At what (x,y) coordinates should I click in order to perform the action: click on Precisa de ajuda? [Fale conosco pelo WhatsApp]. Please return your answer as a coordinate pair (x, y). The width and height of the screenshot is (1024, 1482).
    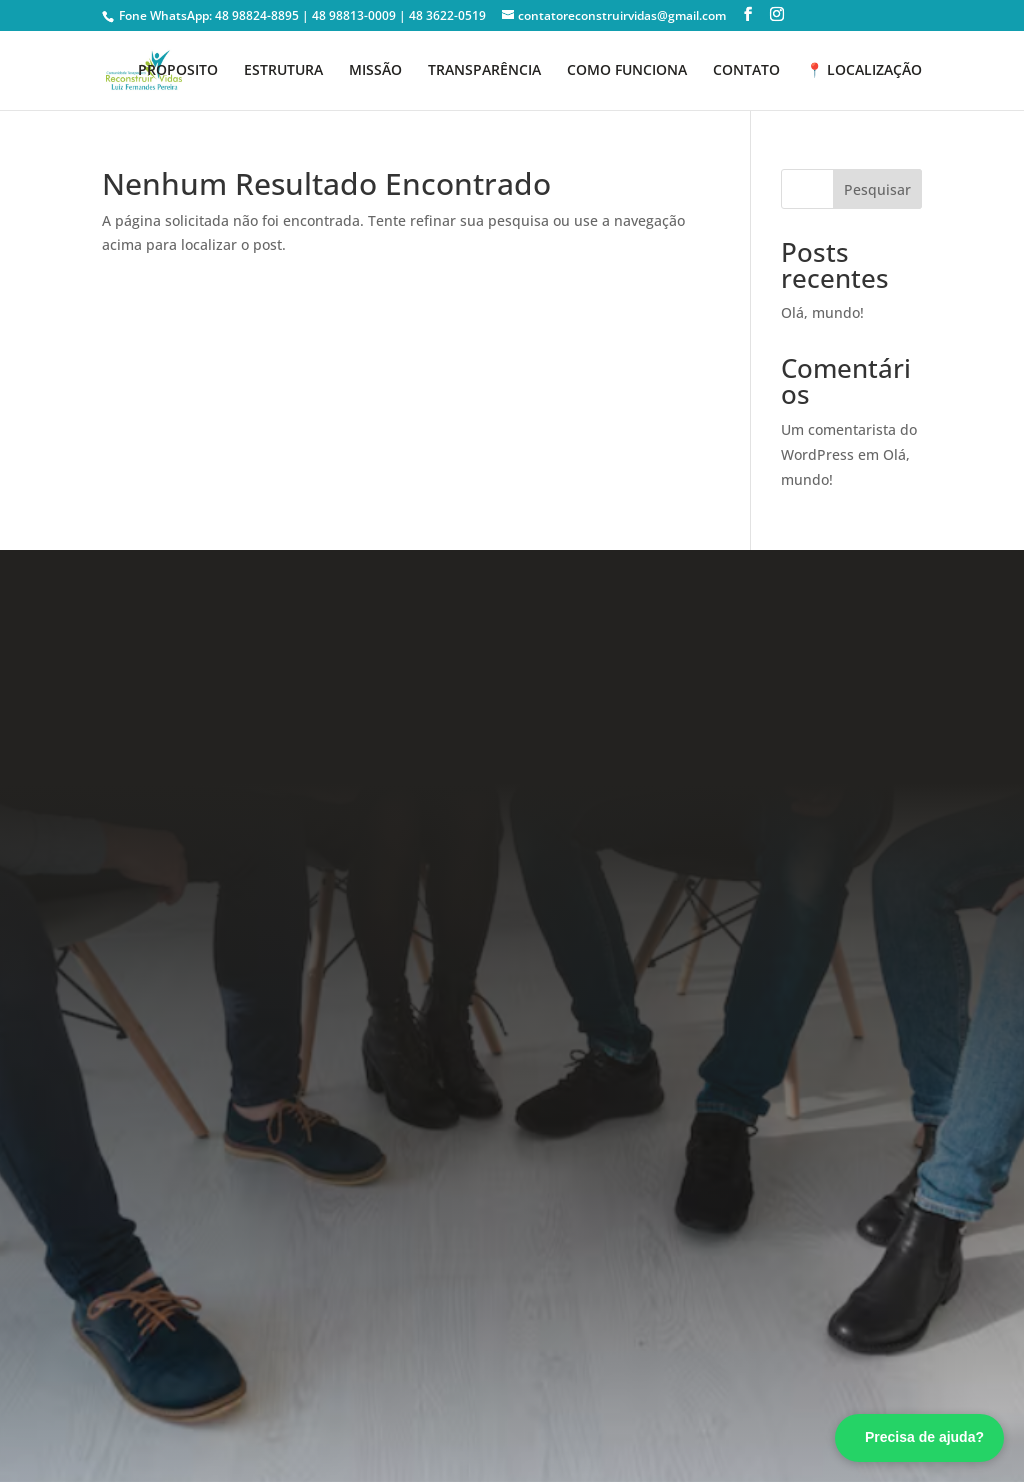
    Looking at the image, I should click on (924, 1437).